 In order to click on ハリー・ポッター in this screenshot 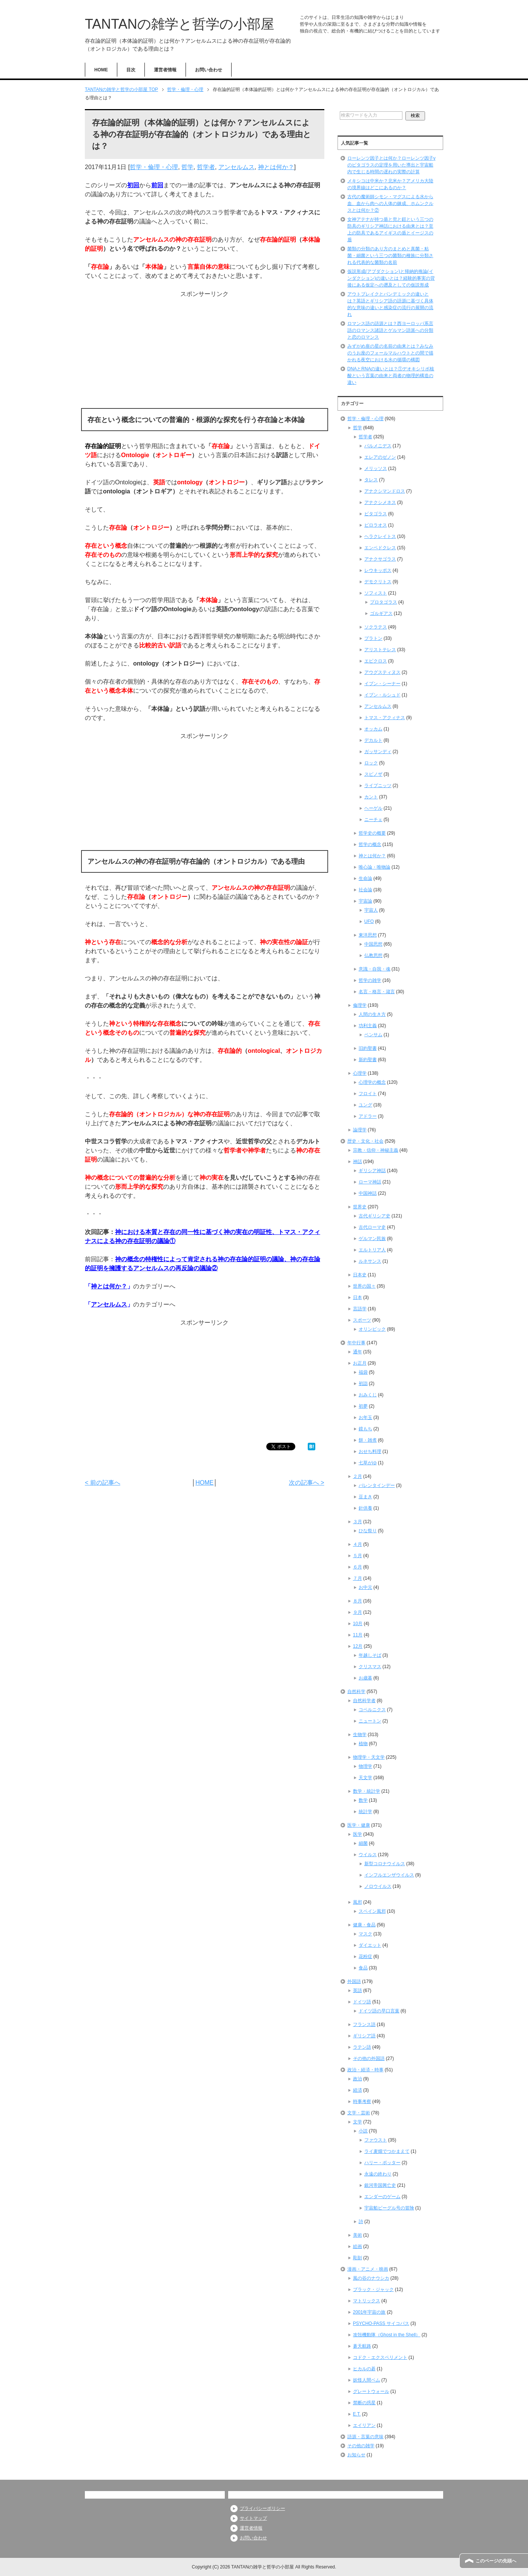, I will do `click(382, 2162)`.